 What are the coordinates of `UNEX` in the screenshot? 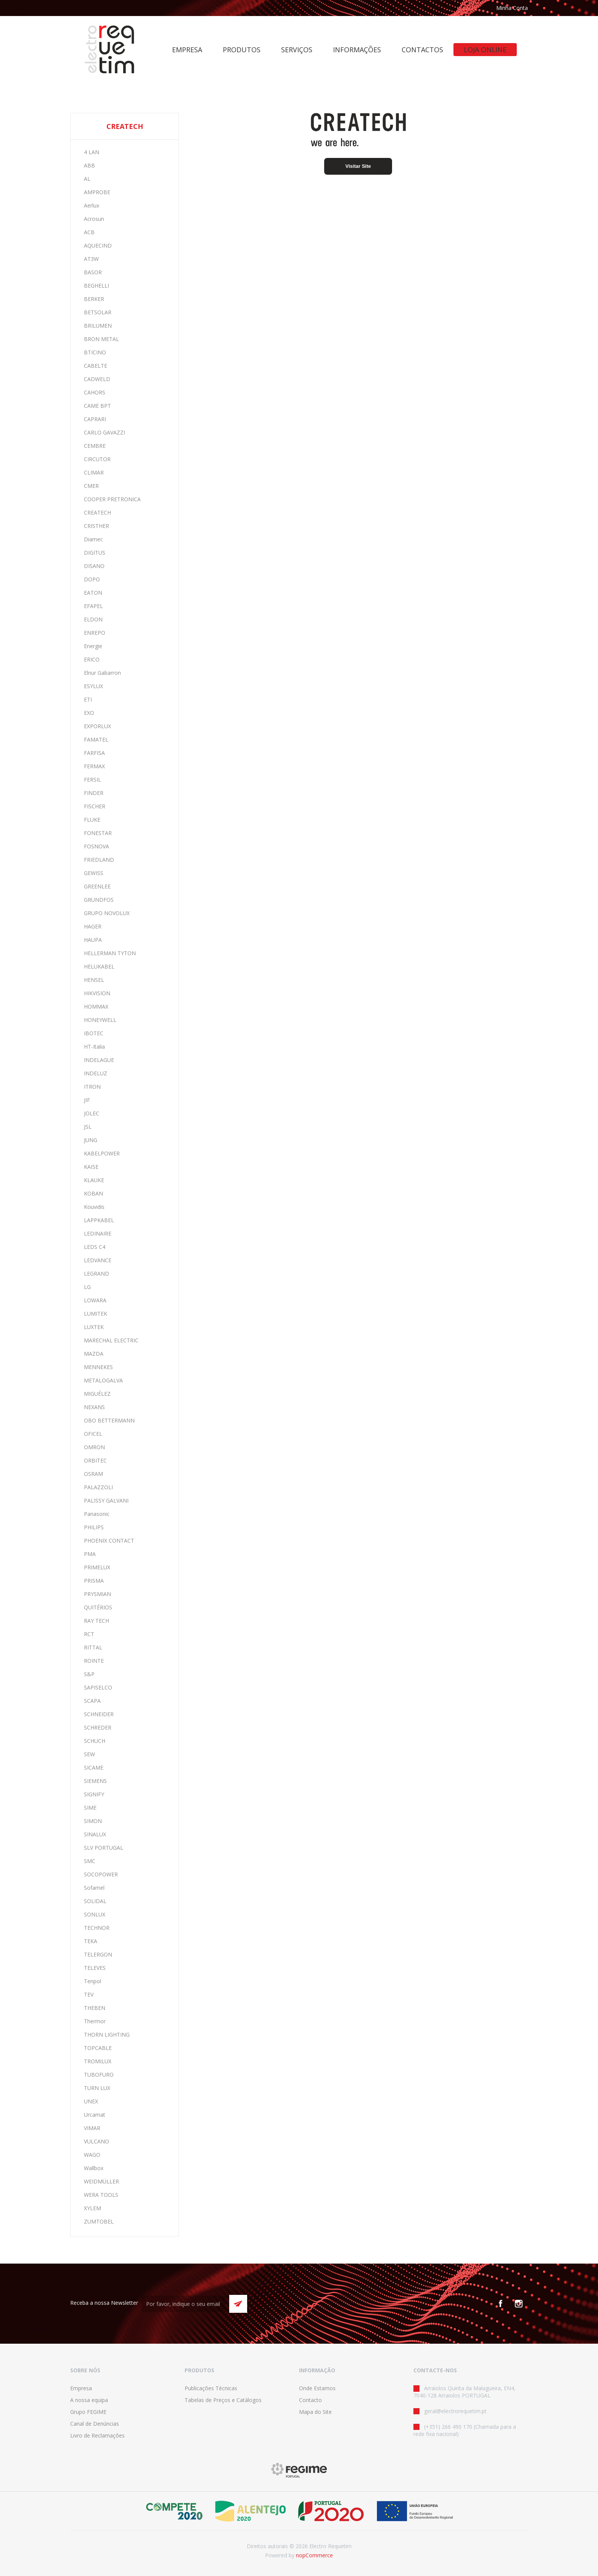 It's located at (91, 2101).